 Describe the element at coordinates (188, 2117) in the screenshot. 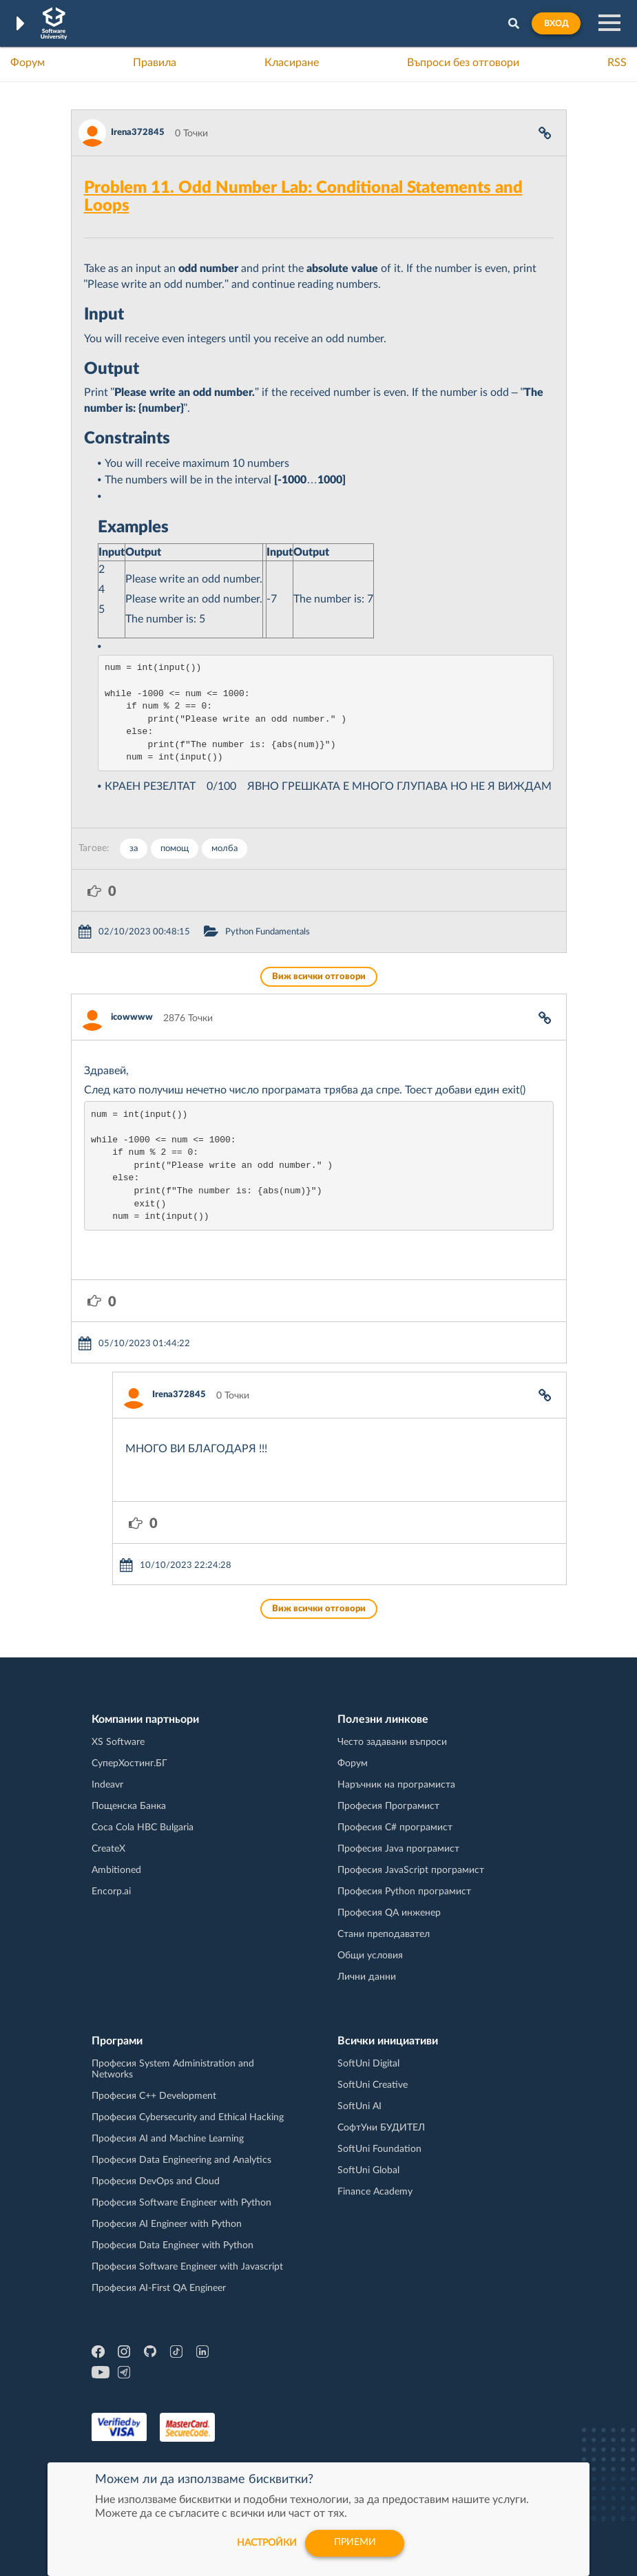

I see `Професия Cybersecurity and Ethical Hacking` at that location.